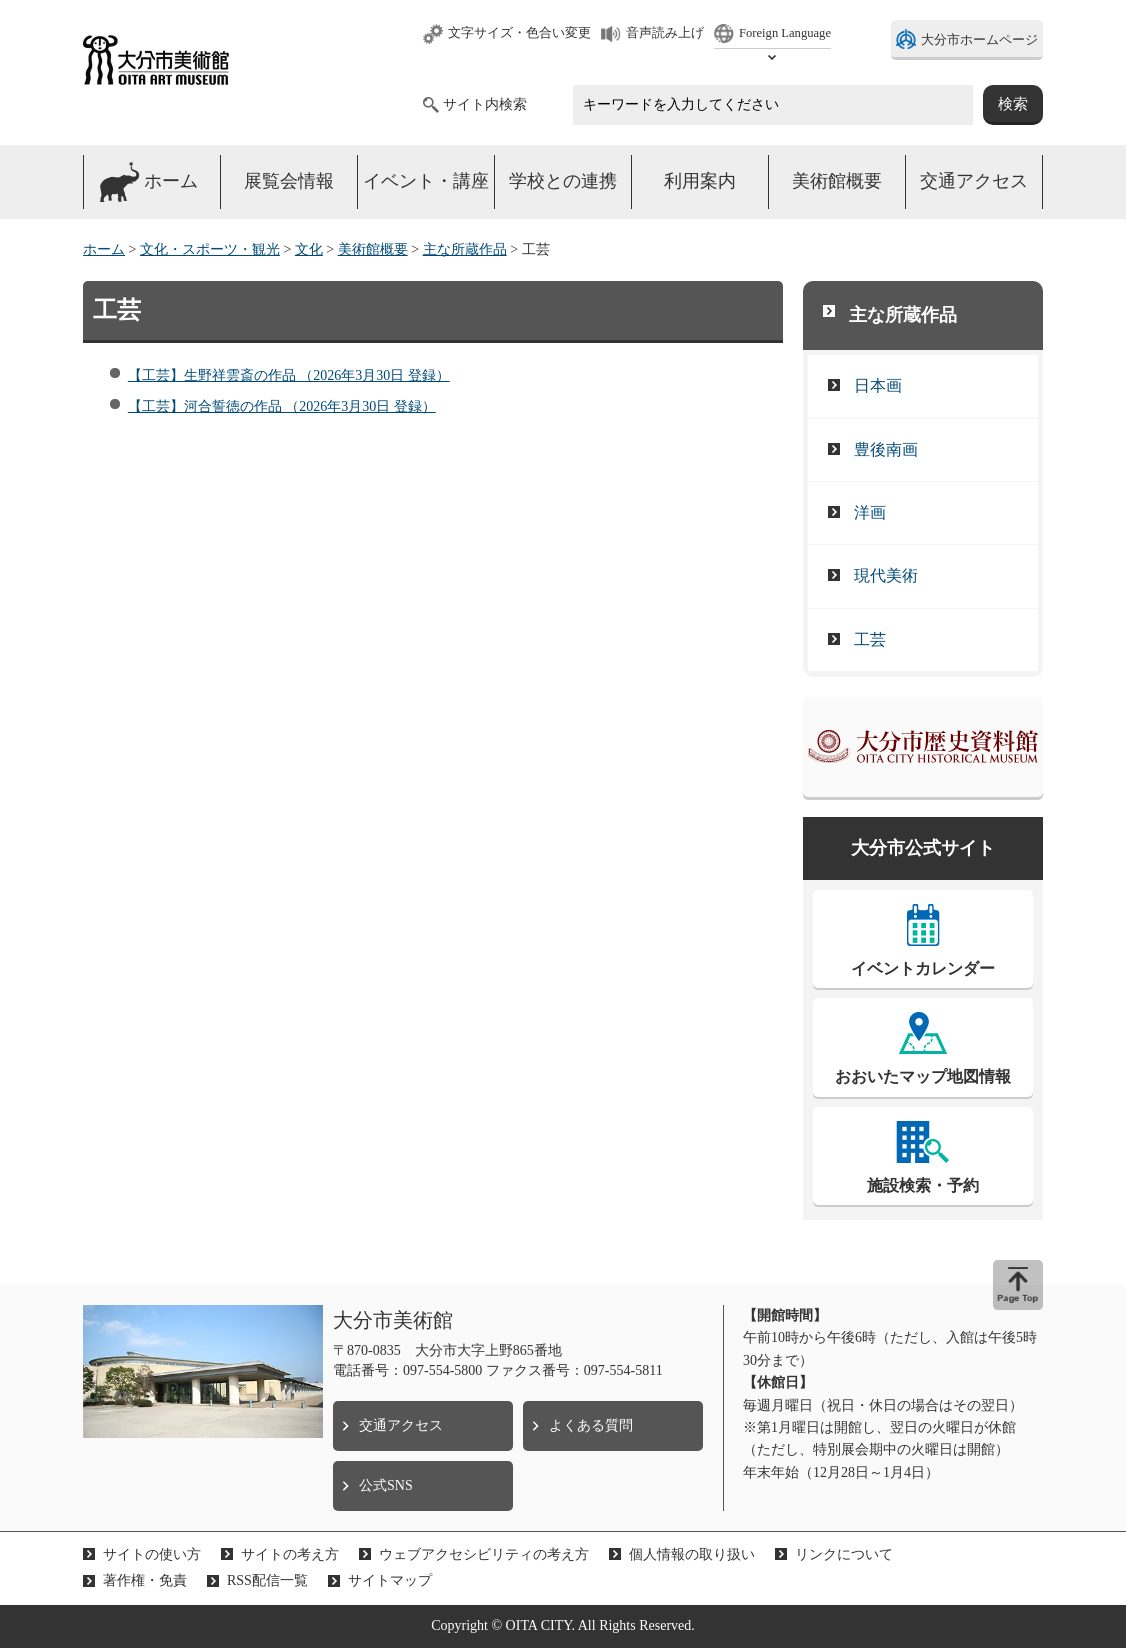 This screenshot has width=1126, height=1648. I want to click on おおいたマップ地図情報, so click(923, 1076).